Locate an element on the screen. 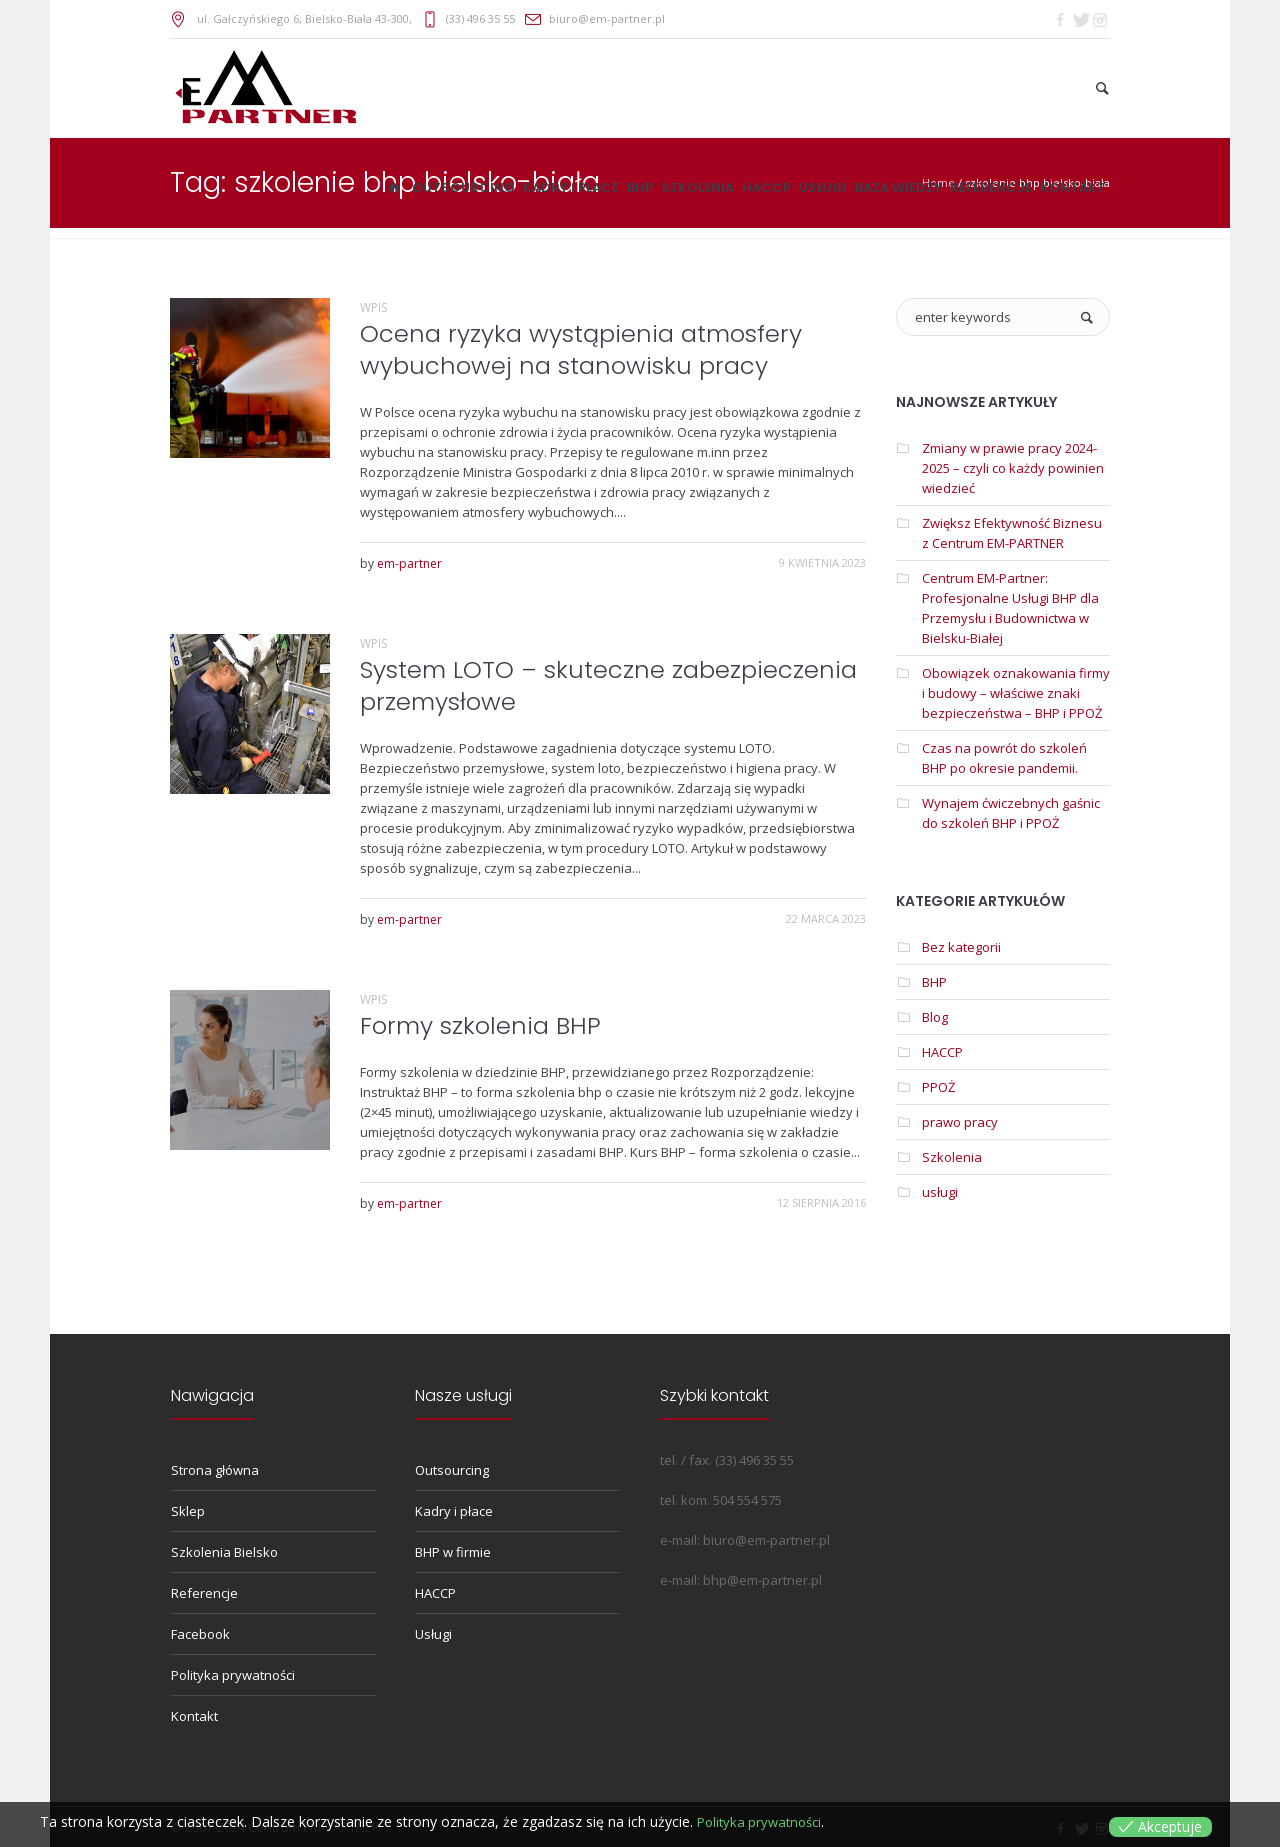 This screenshot has width=1280, height=1847. Kontakt is located at coordinates (194, 1716).